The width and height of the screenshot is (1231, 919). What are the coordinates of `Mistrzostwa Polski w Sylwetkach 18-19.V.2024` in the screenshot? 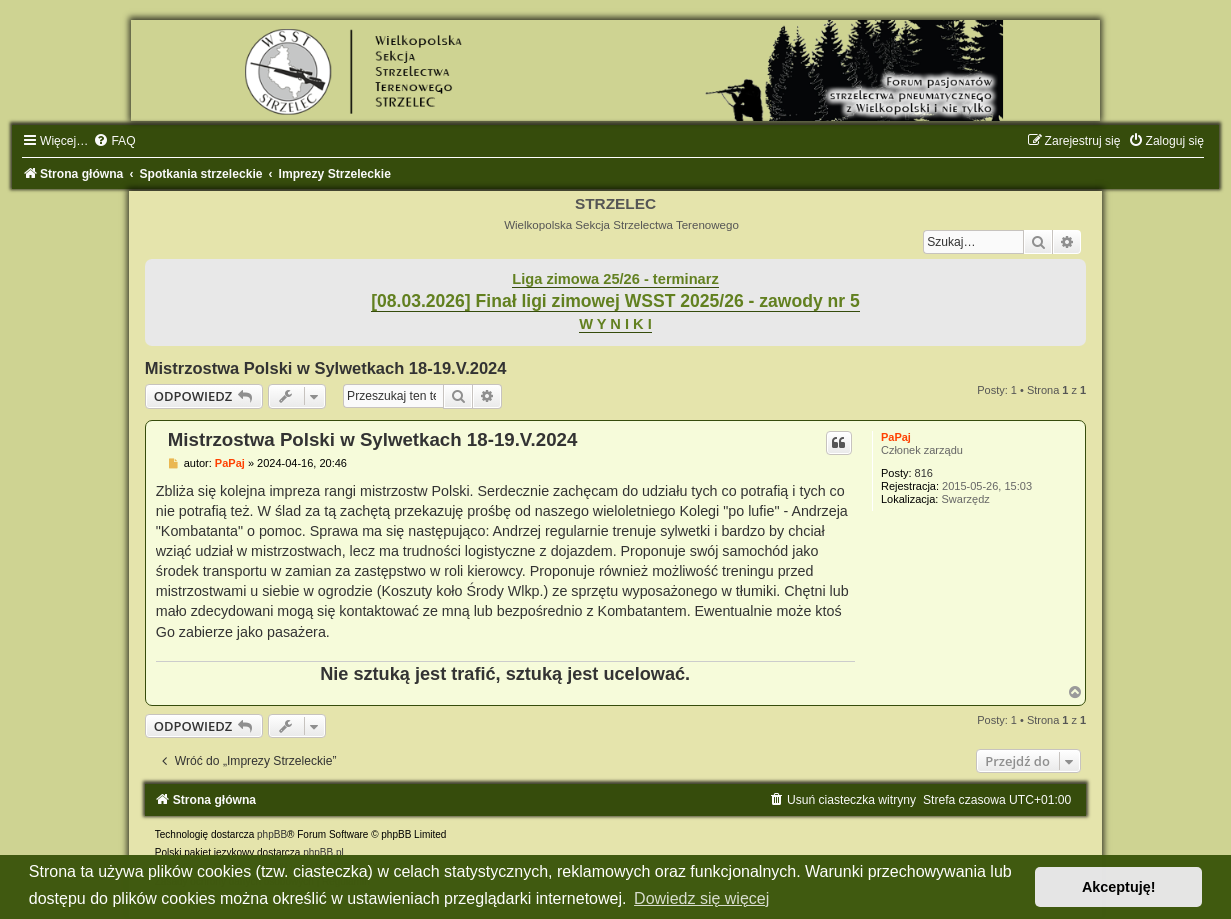 It's located at (326, 368).